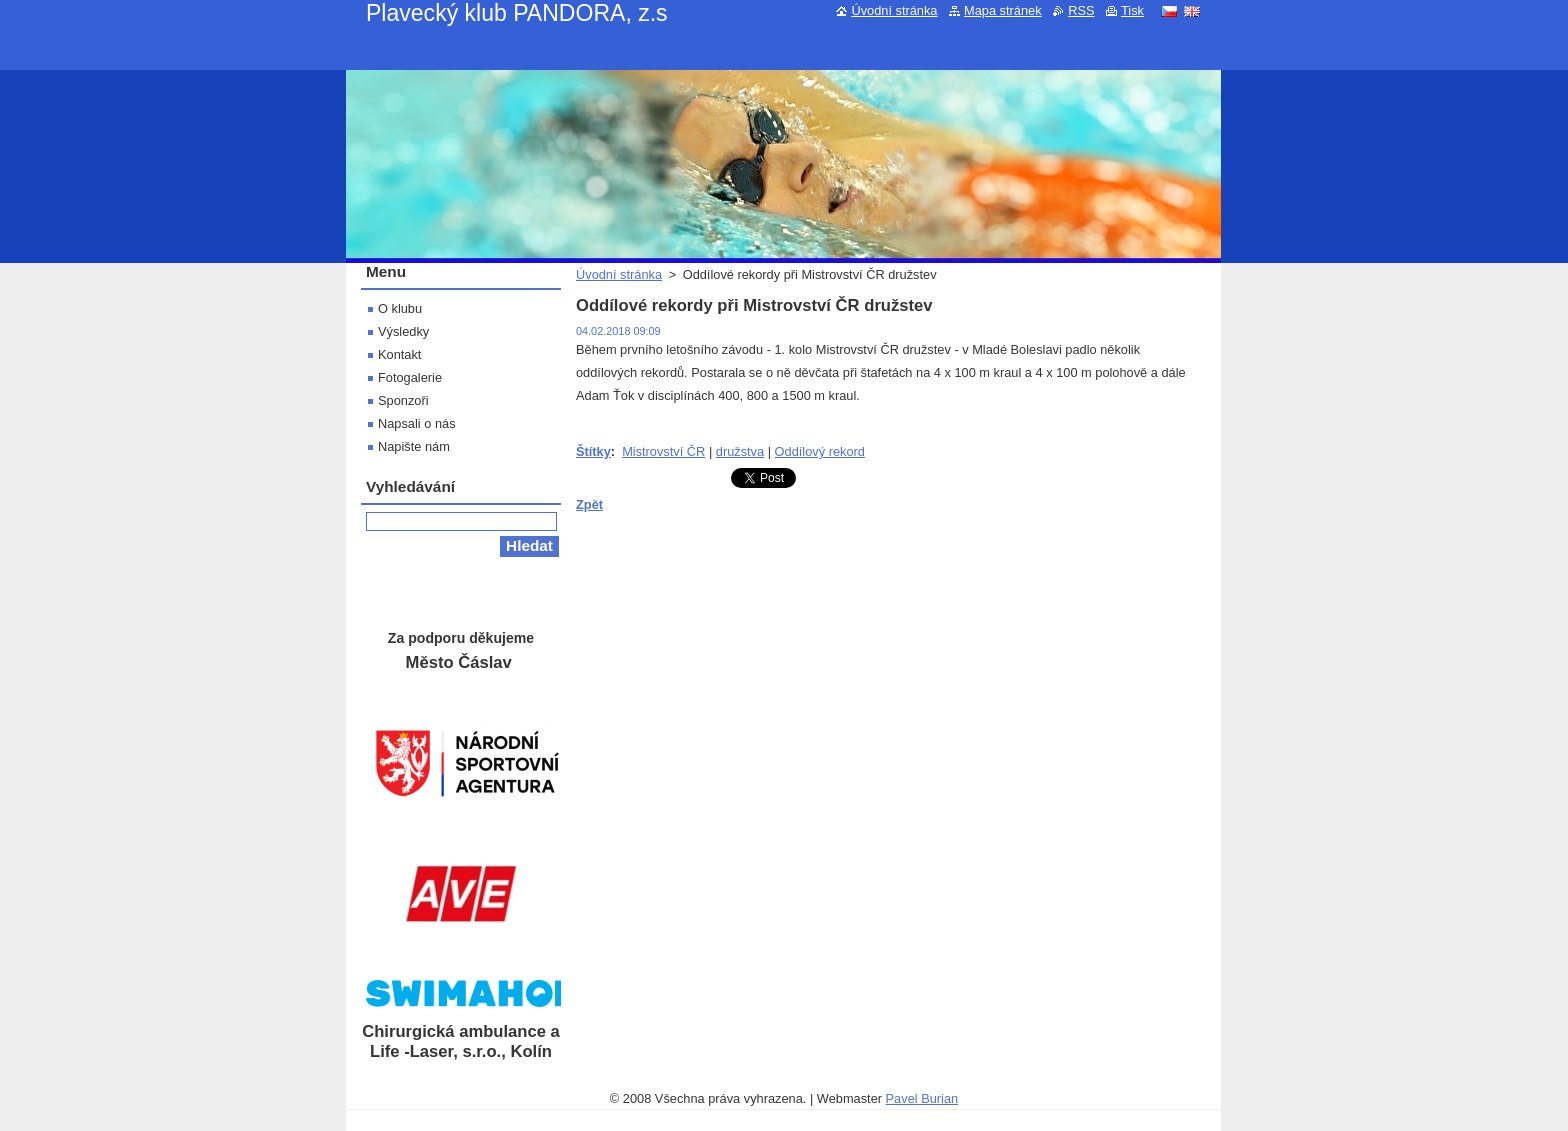  I want to click on Oddílový rekord, so click(820, 451).